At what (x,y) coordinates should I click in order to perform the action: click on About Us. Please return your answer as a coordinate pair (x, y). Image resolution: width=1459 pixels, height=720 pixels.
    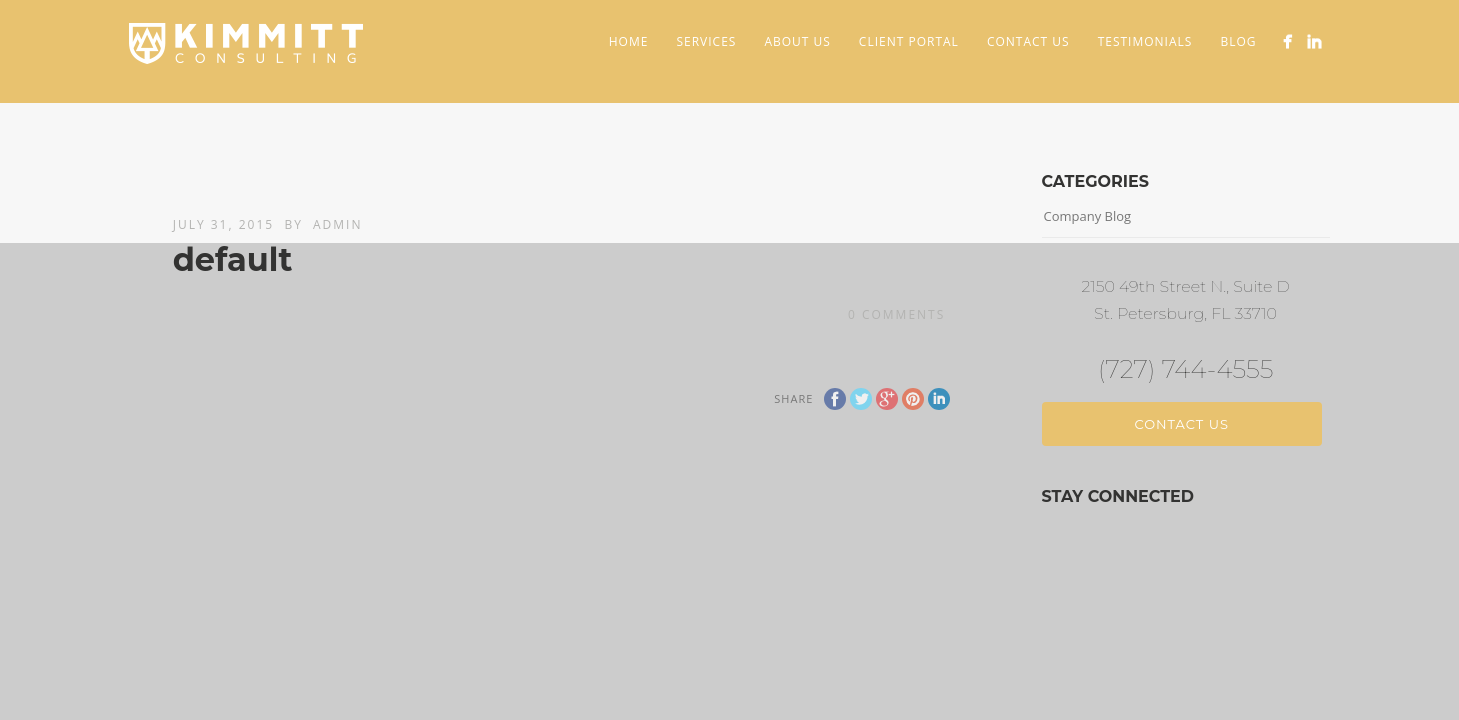
    Looking at the image, I should click on (797, 41).